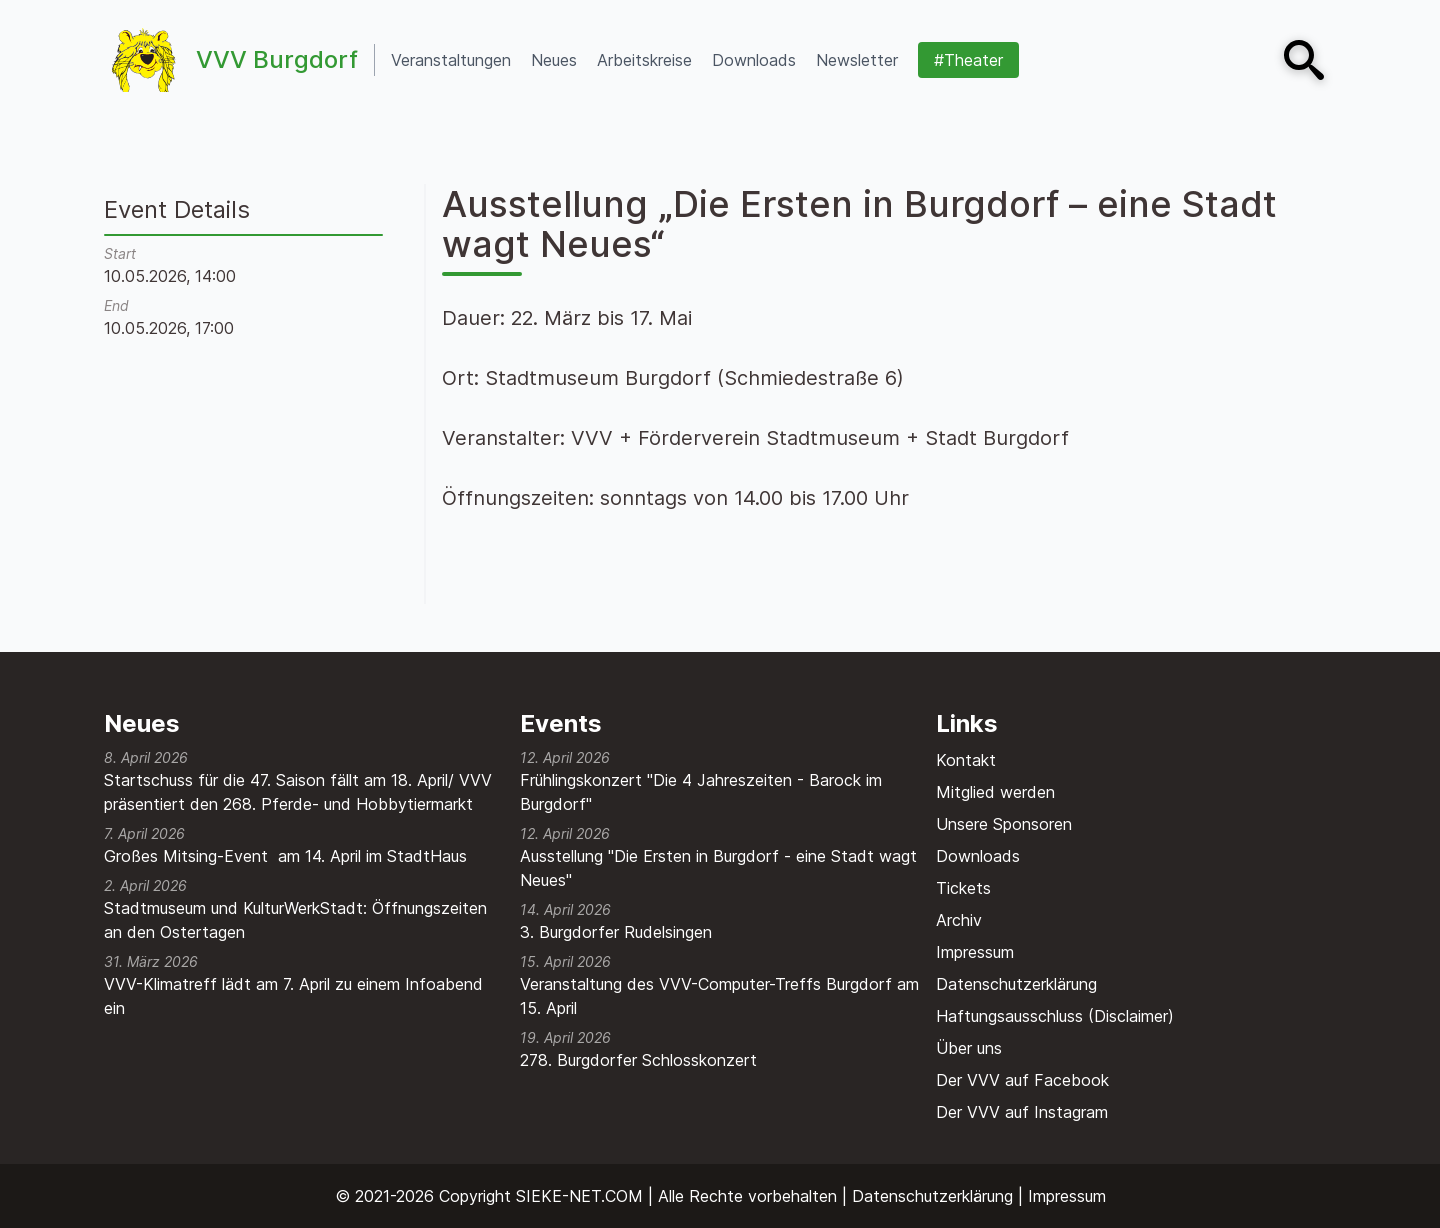 Image resolution: width=1440 pixels, height=1228 pixels. I want to click on Haftungsausschluss (Disclaimer), so click(1055, 1016).